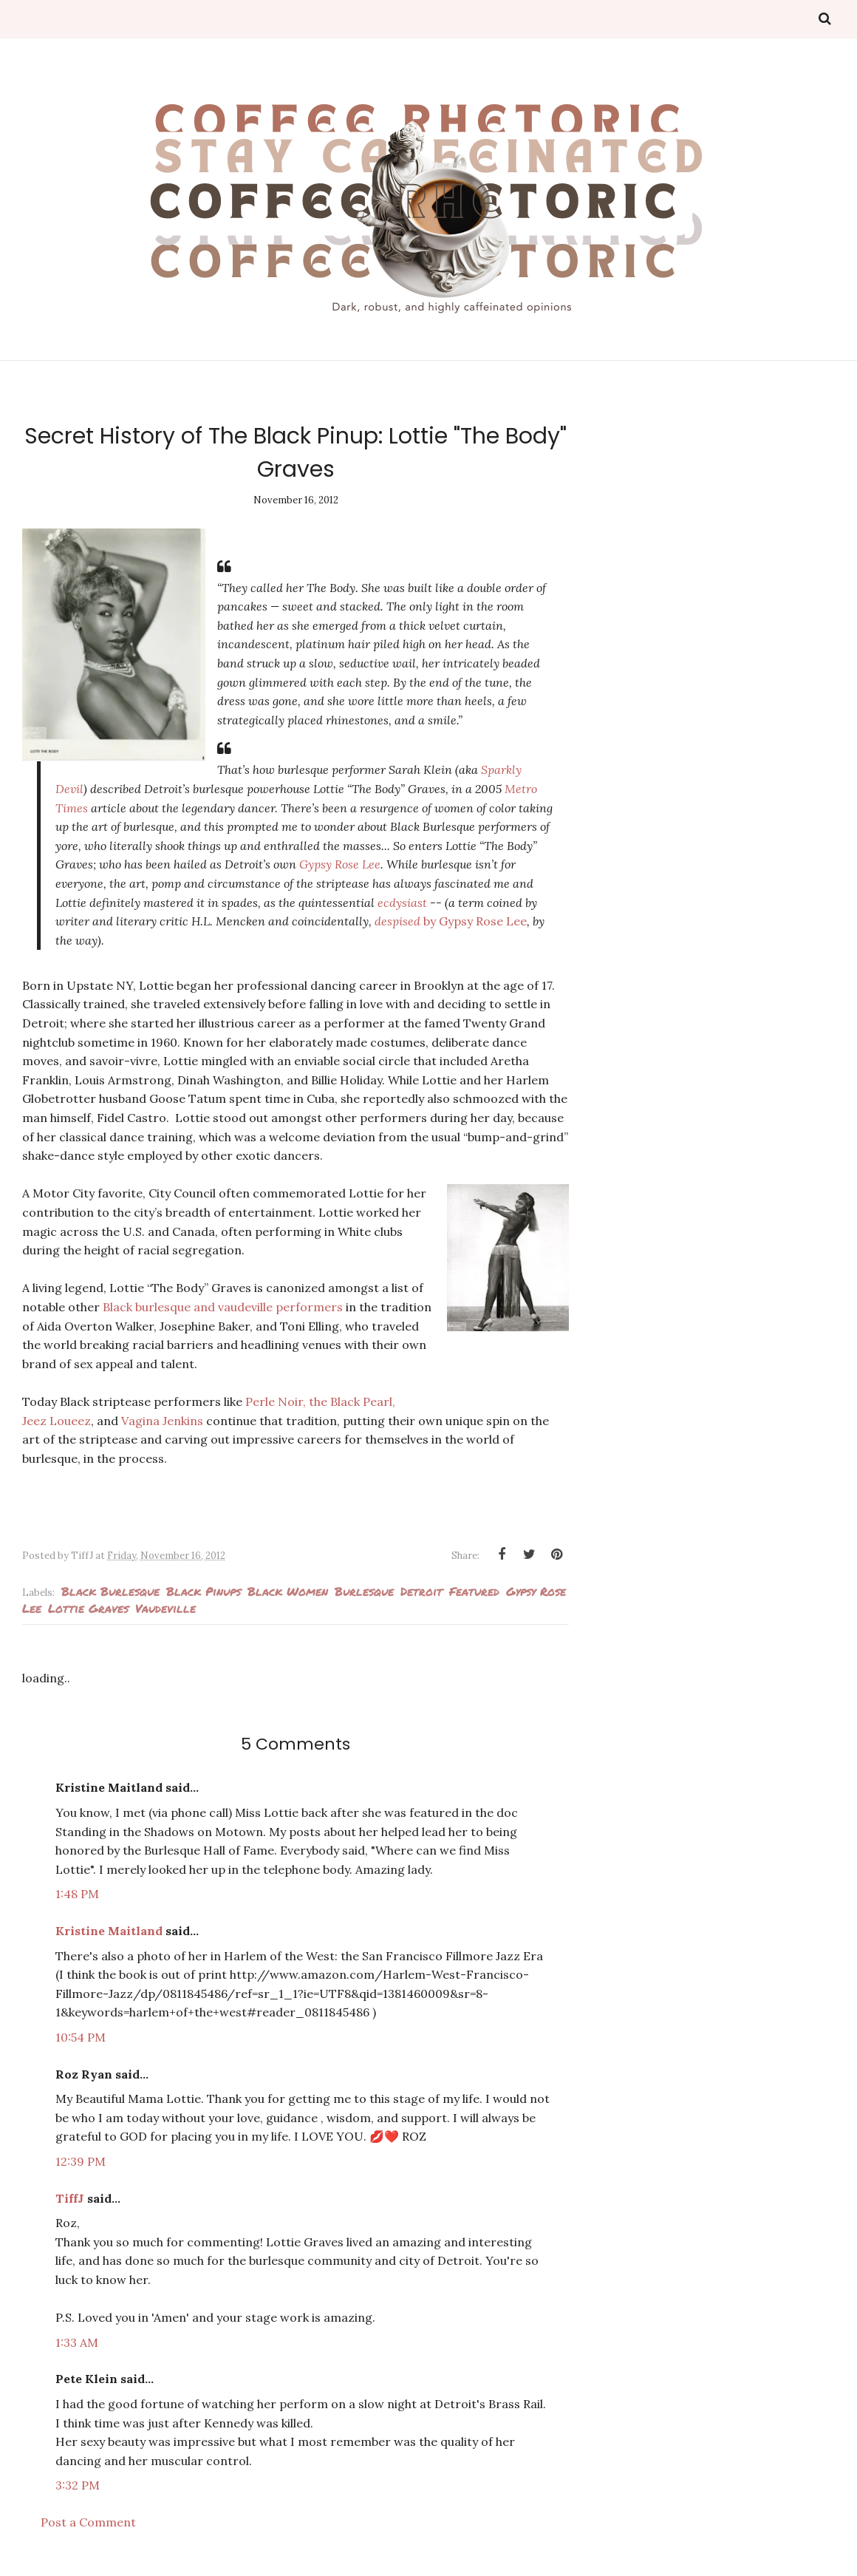 The image size is (857, 2576). Describe the element at coordinates (223, 1306) in the screenshot. I see `Black burlesque and vaudeville performers` at that location.